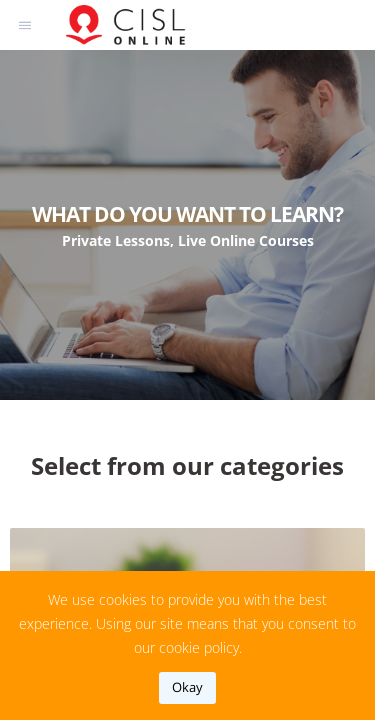  What do you see at coordinates (187, 687) in the screenshot?
I see `okay` at bounding box center [187, 687].